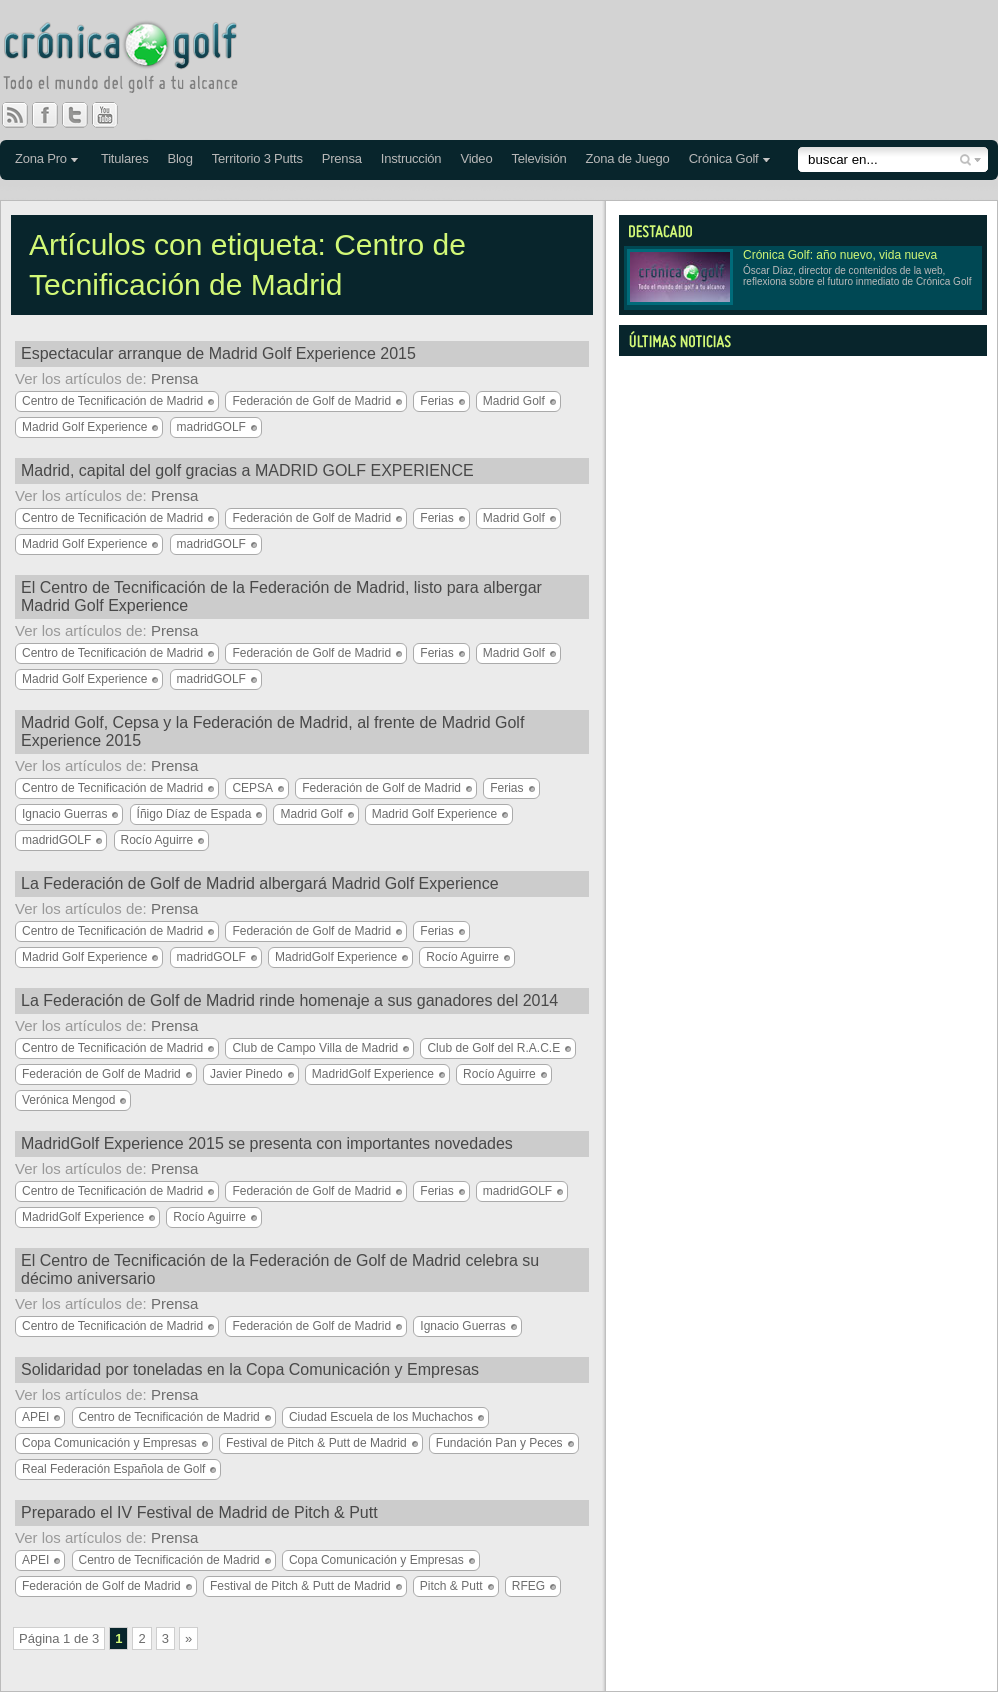 The width and height of the screenshot is (998, 1692). What do you see at coordinates (336, 957) in the screenshot?
I see `MadridGolf Experience` at bounding box center [336, 957].